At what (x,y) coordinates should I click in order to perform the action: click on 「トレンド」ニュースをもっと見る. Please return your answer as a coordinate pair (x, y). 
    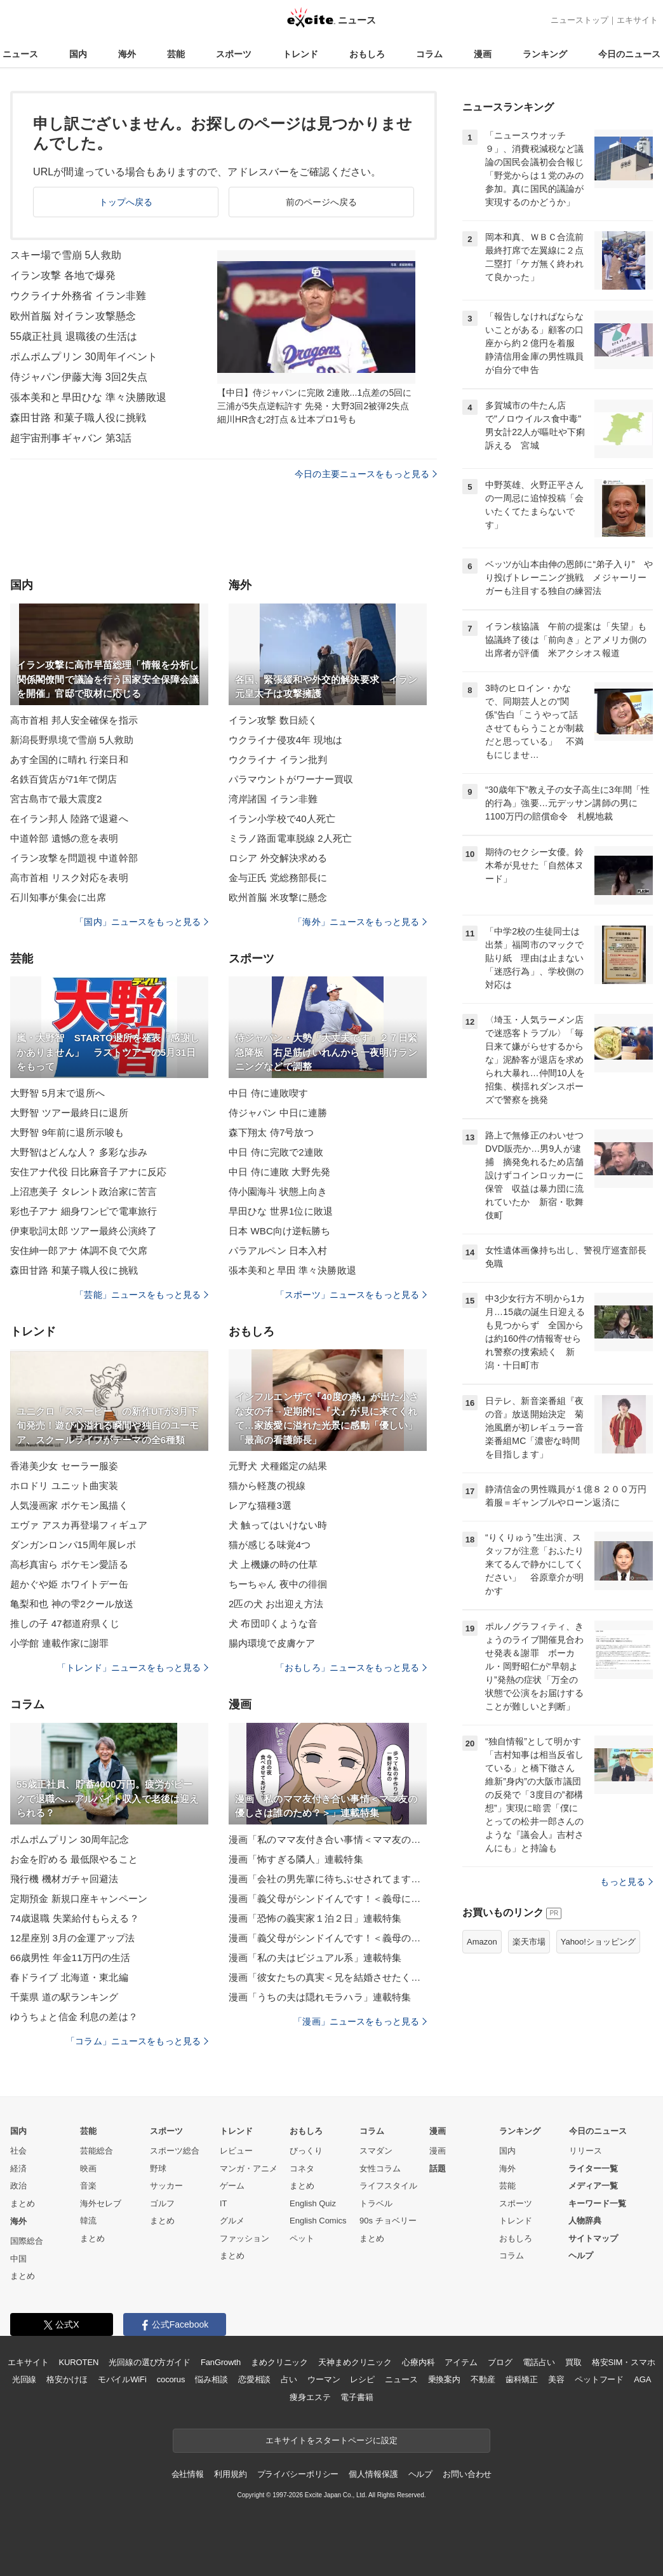
    Looking at the image, I should click on (132, 1667).